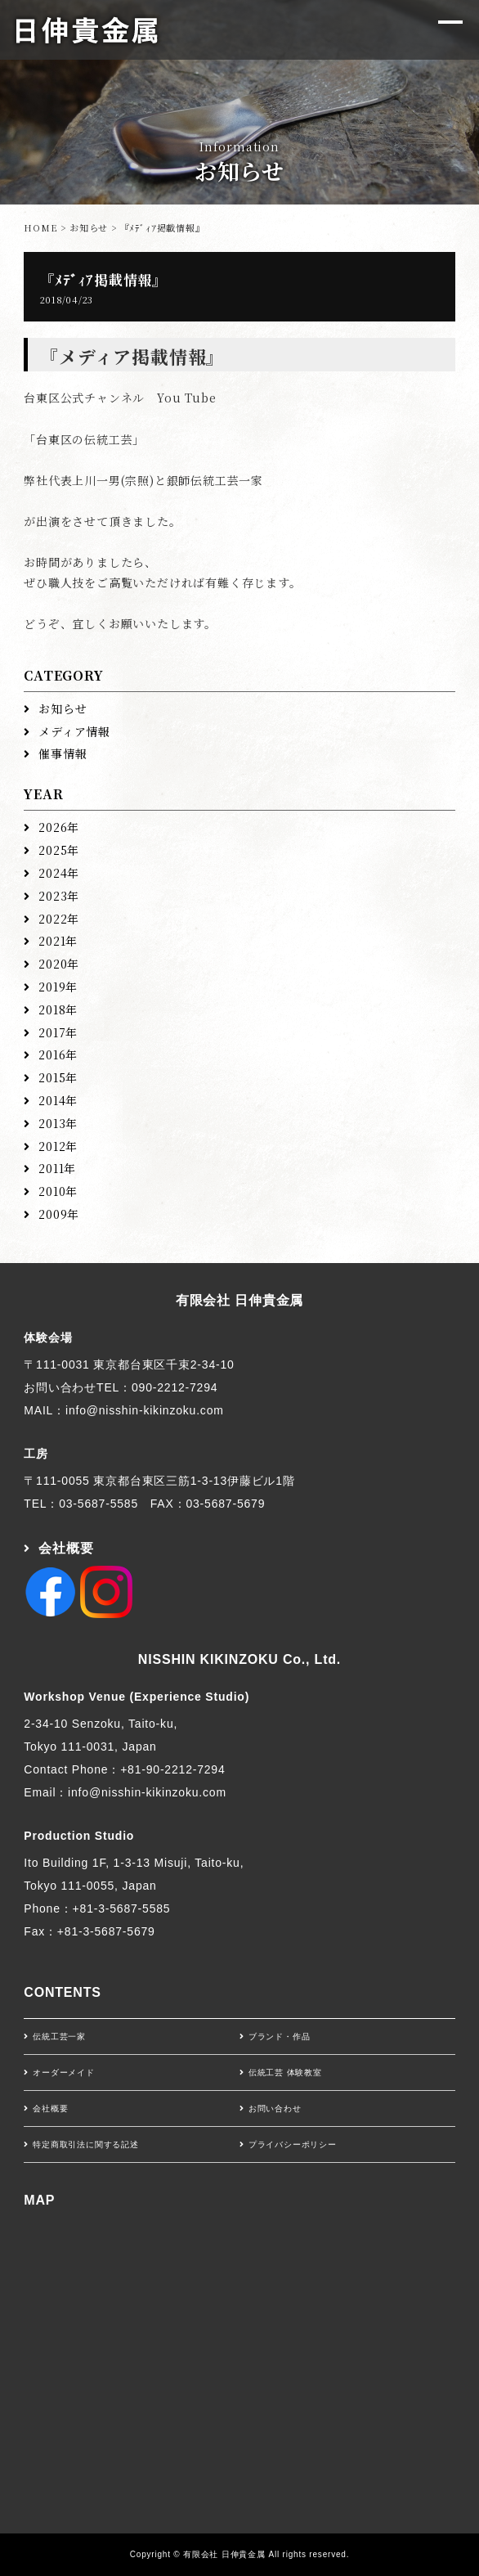 The image size is (479, 2576). What do you see at coordinates (58, 918) in the screenshot?
I see `2022年` at bounding box center [58, 918].